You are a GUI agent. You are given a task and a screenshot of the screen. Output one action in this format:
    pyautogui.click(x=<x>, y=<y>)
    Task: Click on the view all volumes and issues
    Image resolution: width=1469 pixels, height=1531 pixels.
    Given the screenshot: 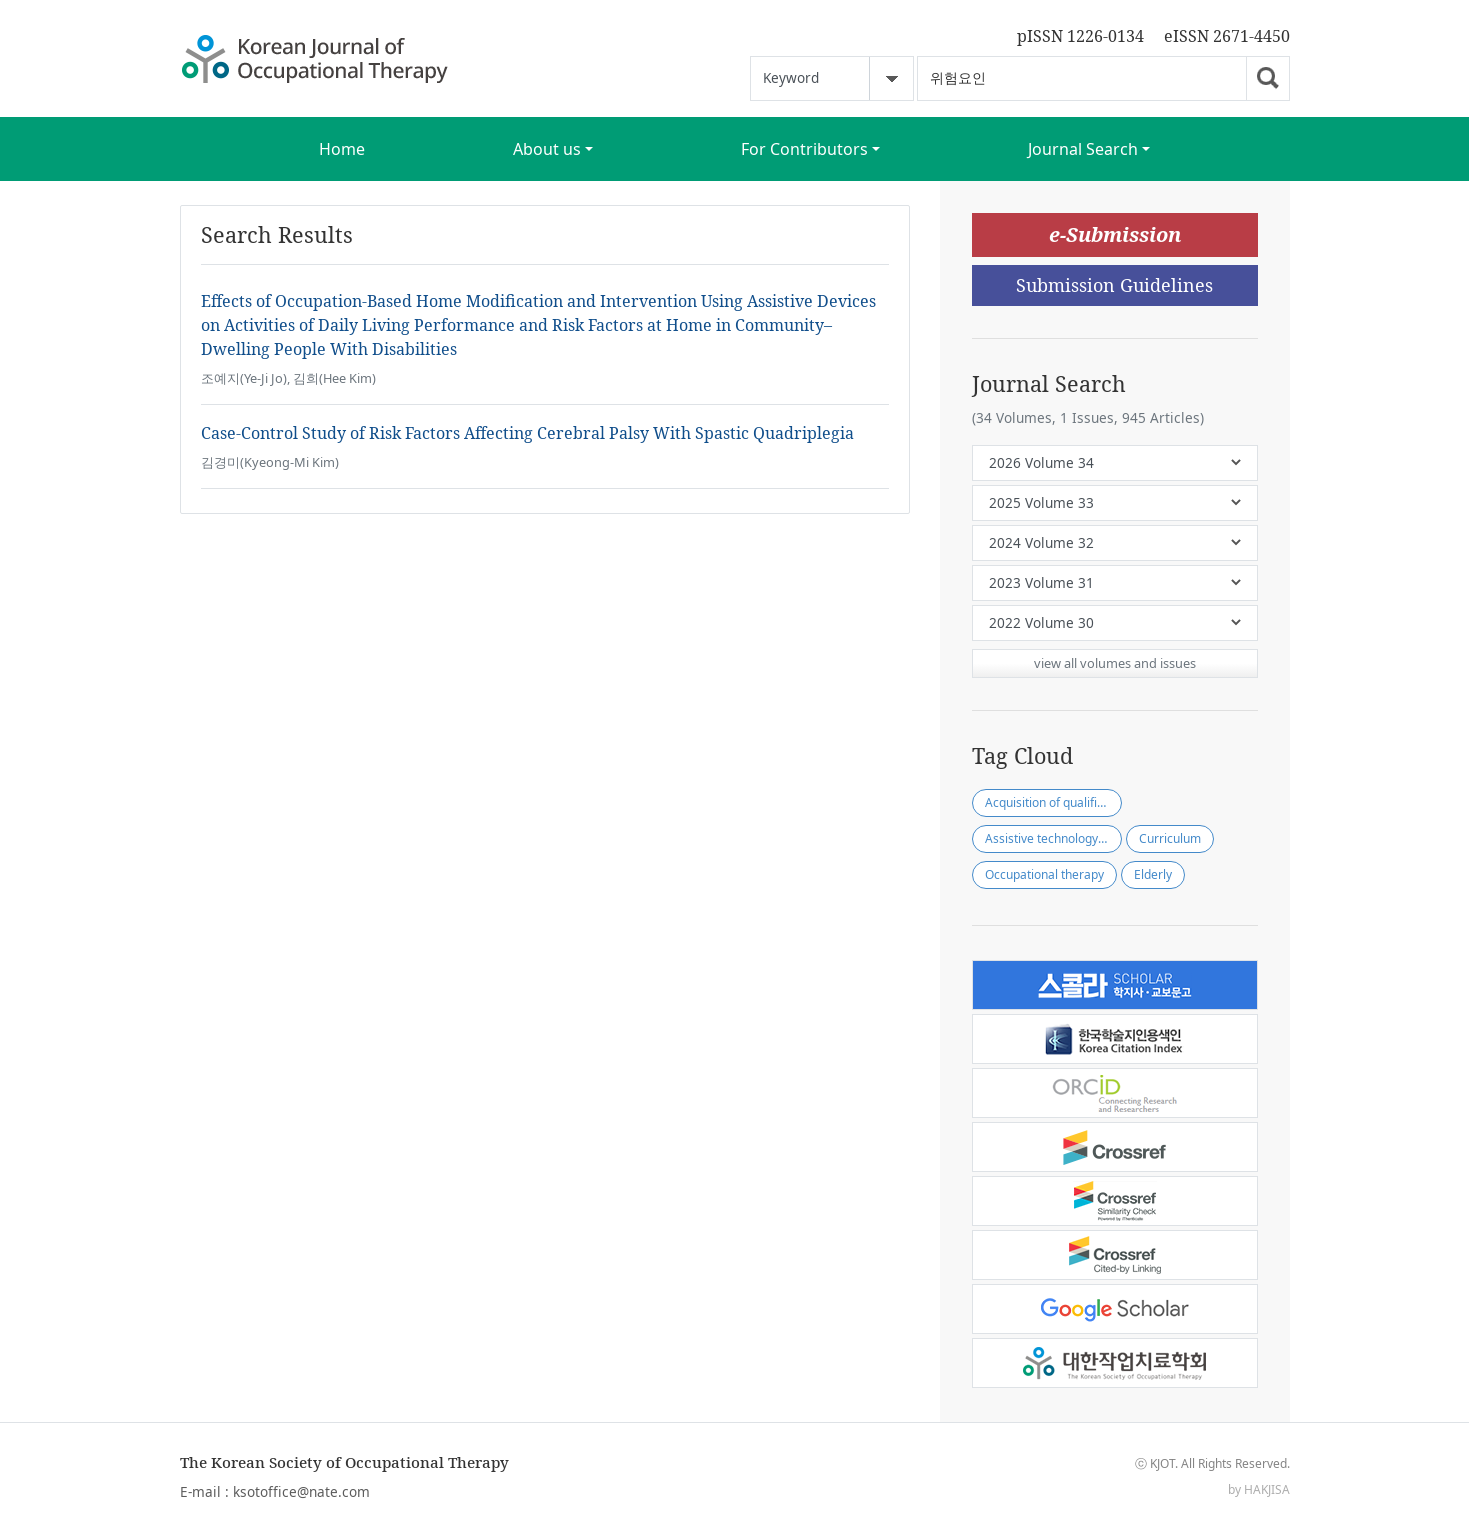 What is the action you would take?
    pyautogui.click(x=1115, y=663)
    